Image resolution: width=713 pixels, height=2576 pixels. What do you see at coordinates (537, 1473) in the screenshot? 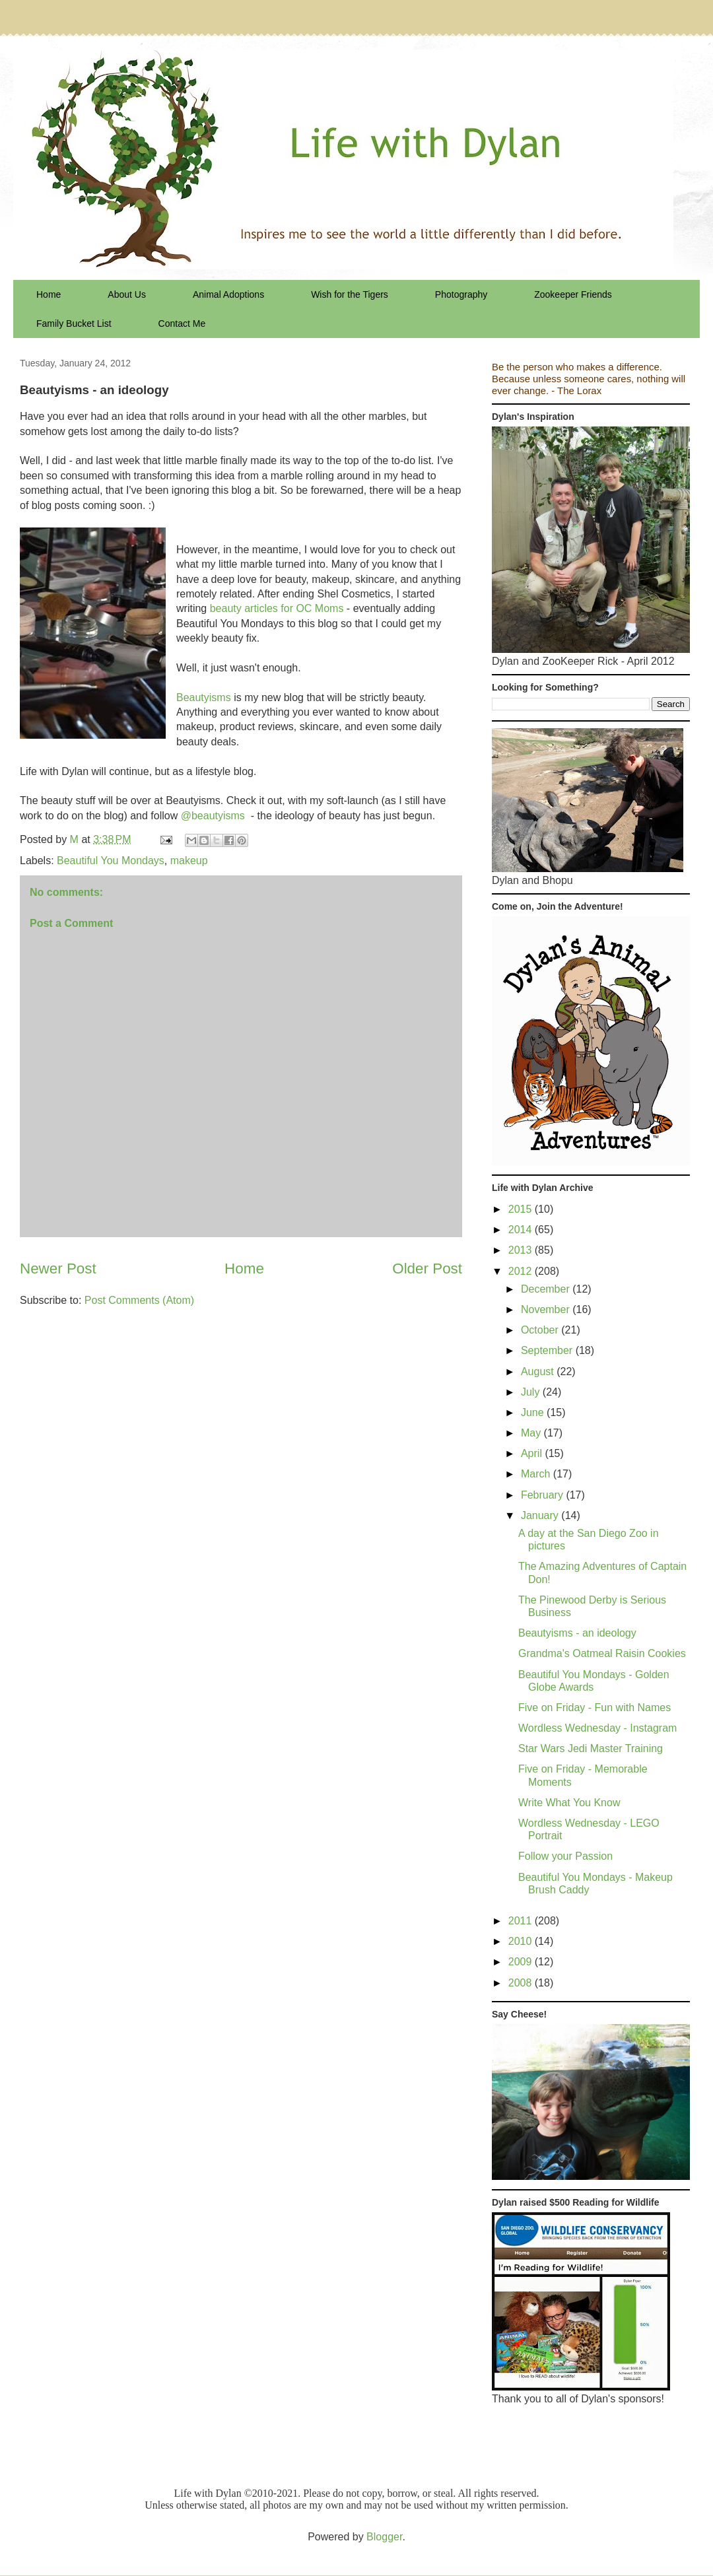
I see `March` at bounding box center [537, 1473].